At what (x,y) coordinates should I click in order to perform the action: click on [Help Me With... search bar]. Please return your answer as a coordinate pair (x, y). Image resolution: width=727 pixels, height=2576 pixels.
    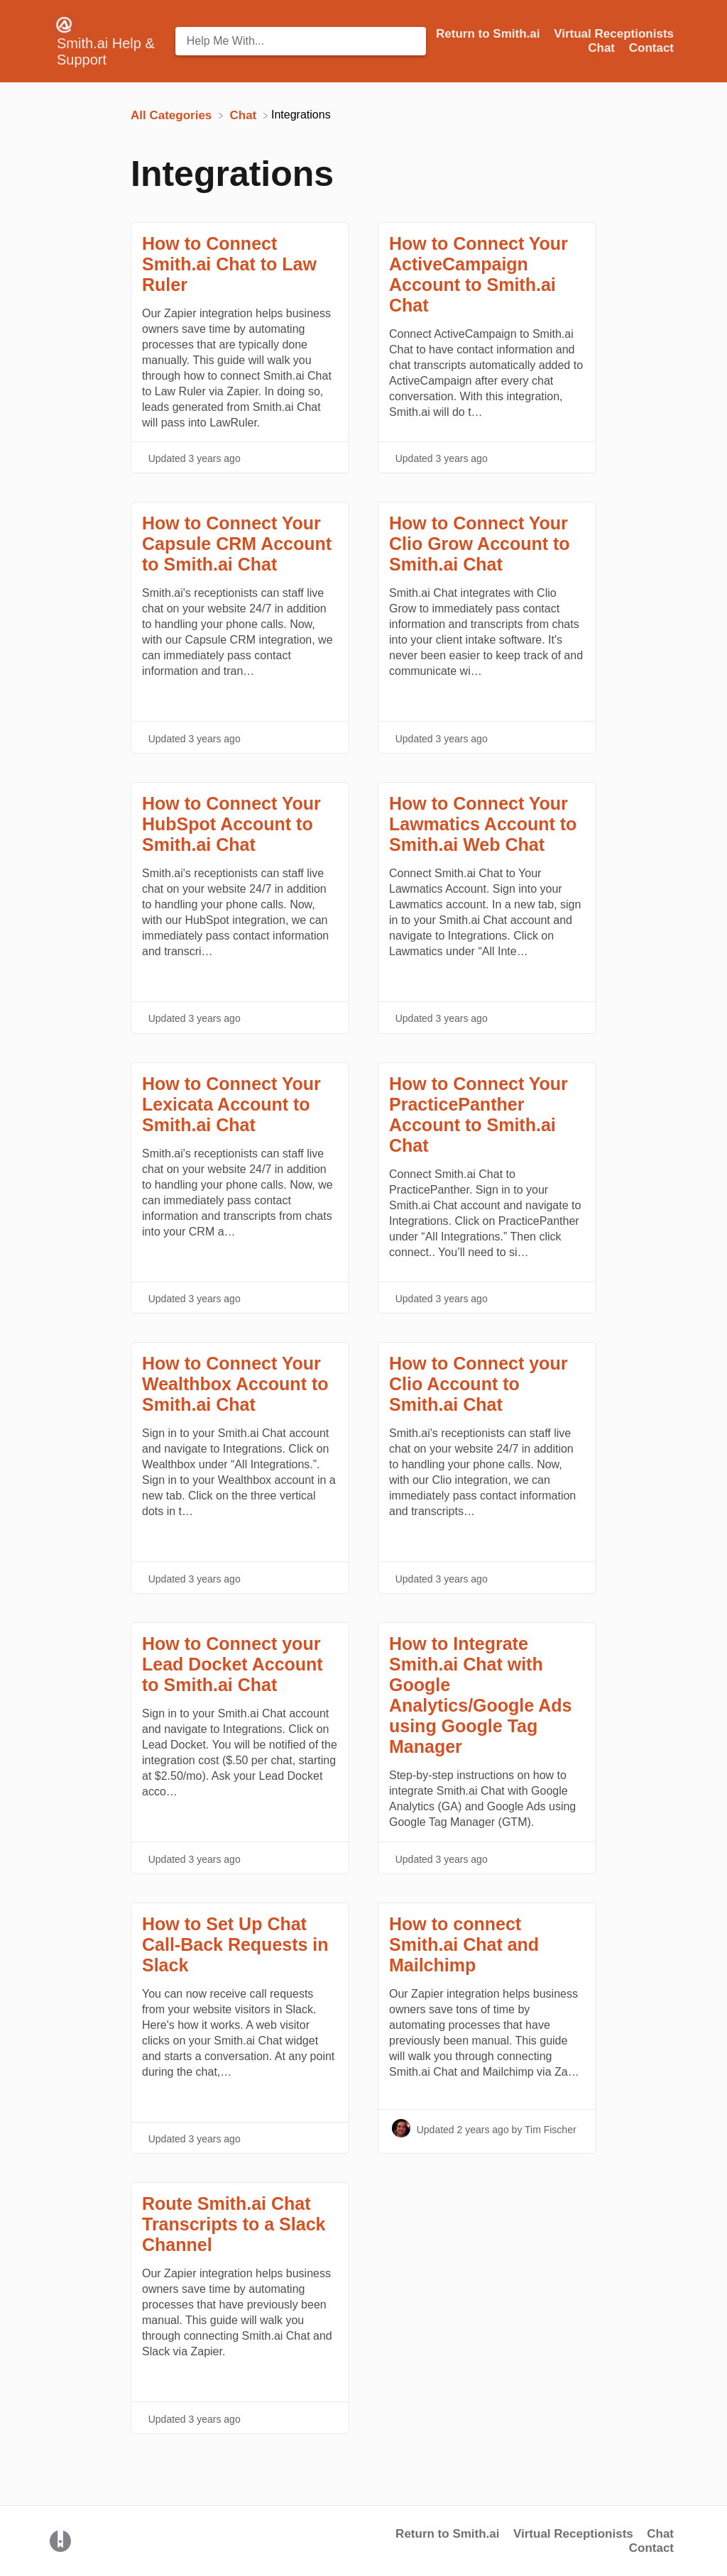
    Looking at the image, I should click on (301, 41).